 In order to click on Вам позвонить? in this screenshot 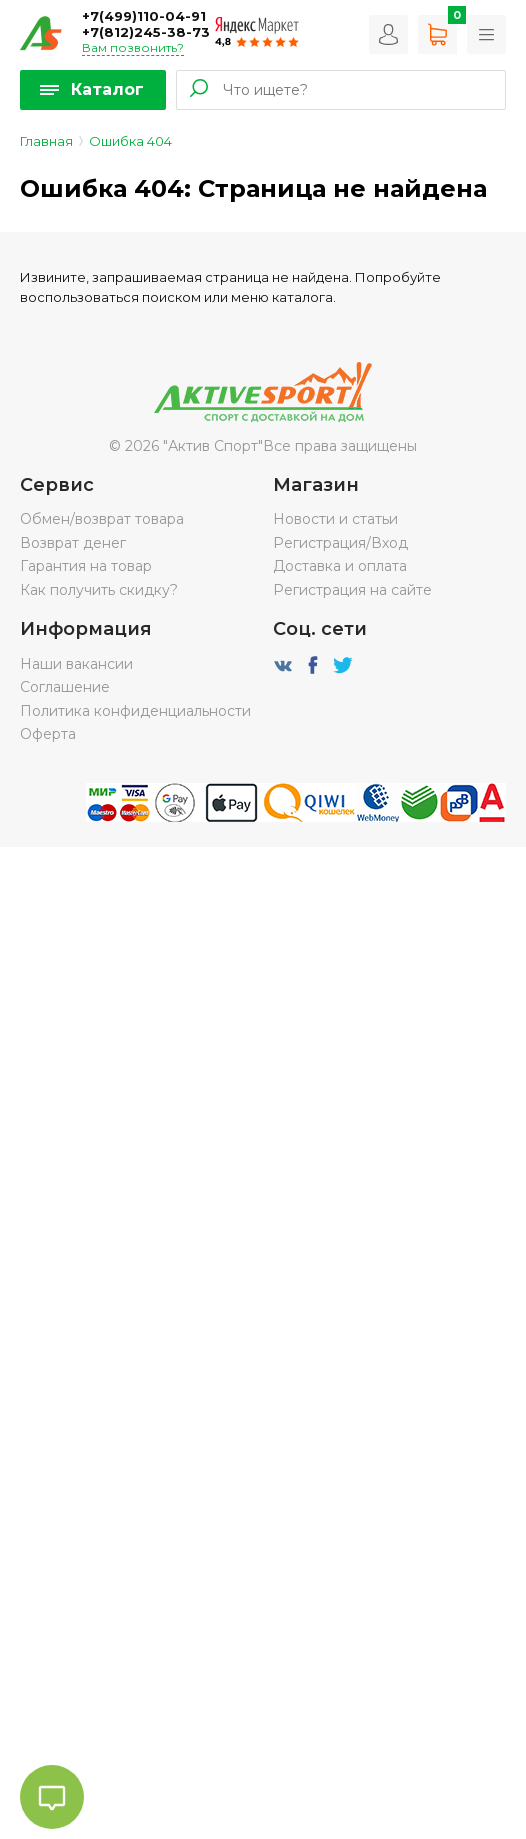, I will do `click(133, 47)`.